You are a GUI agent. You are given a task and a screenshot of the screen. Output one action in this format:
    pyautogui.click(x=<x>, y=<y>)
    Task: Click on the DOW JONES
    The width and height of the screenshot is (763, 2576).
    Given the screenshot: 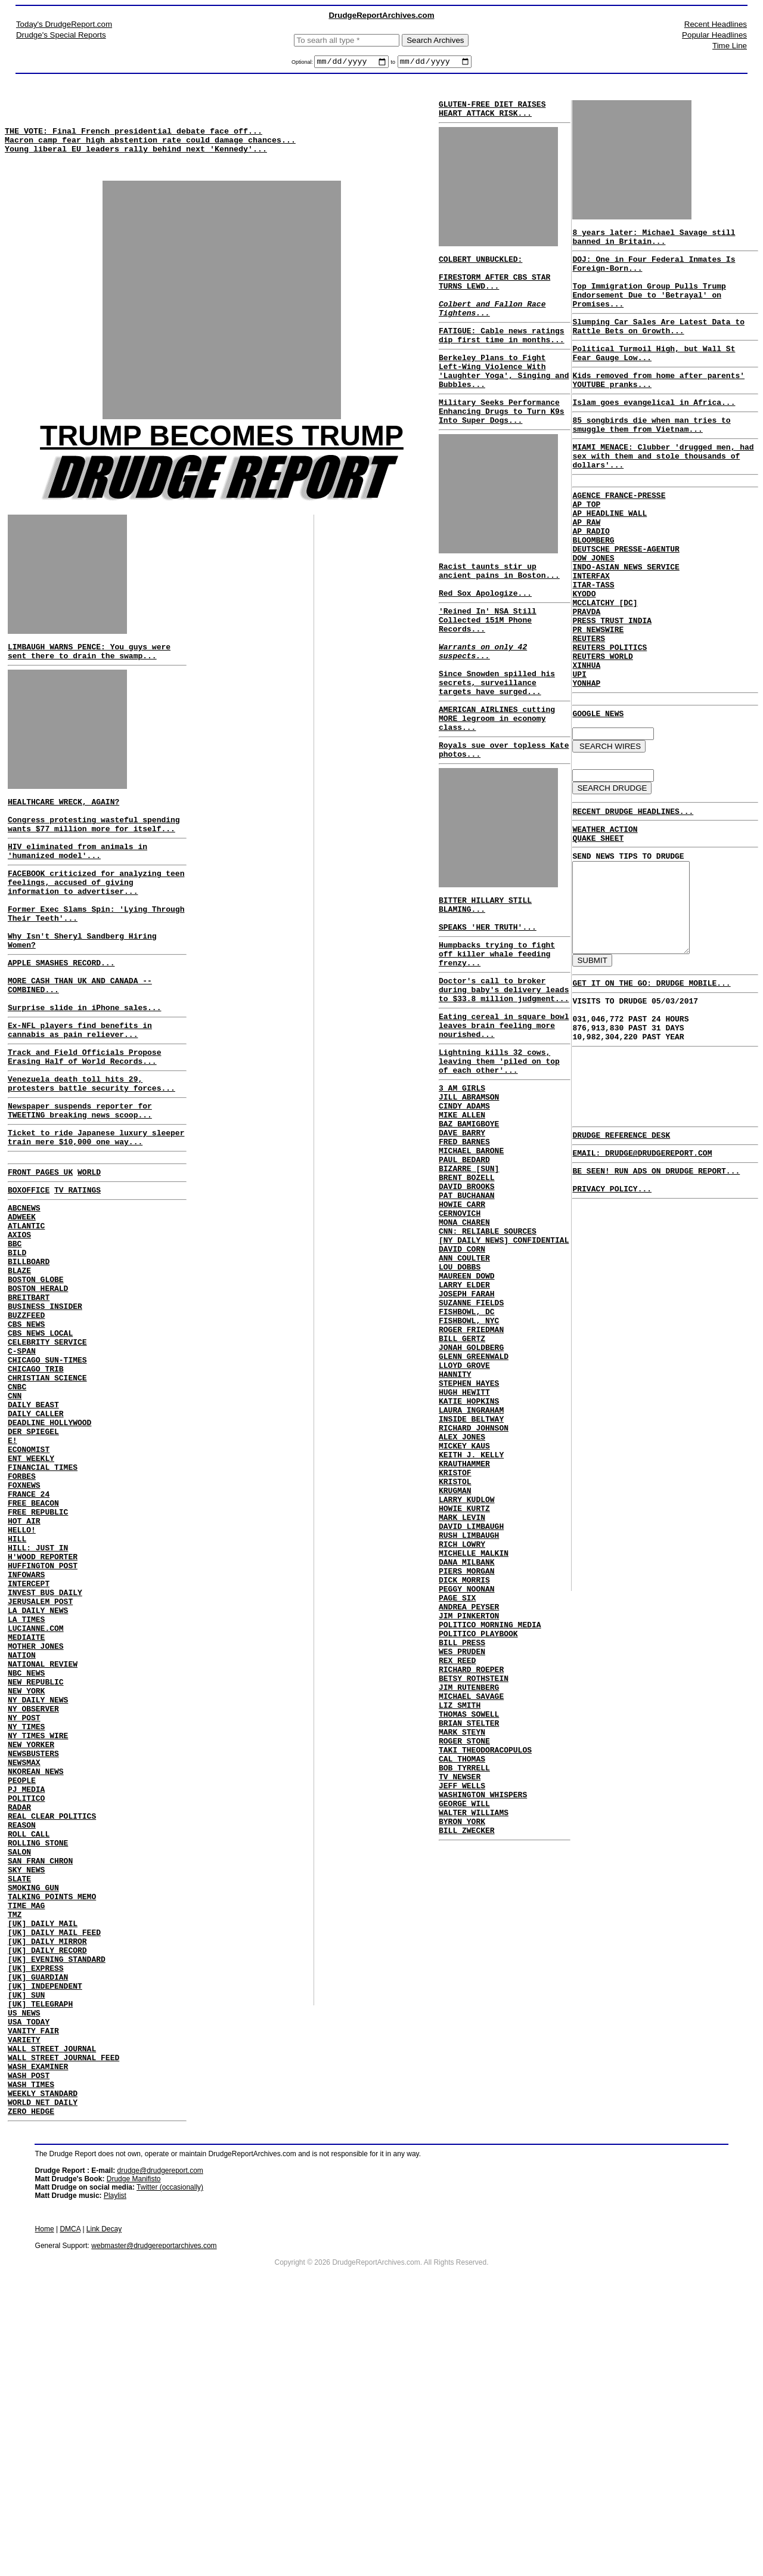 What is the action you would take?
    pyautogui.click(x=593, y=611)
    